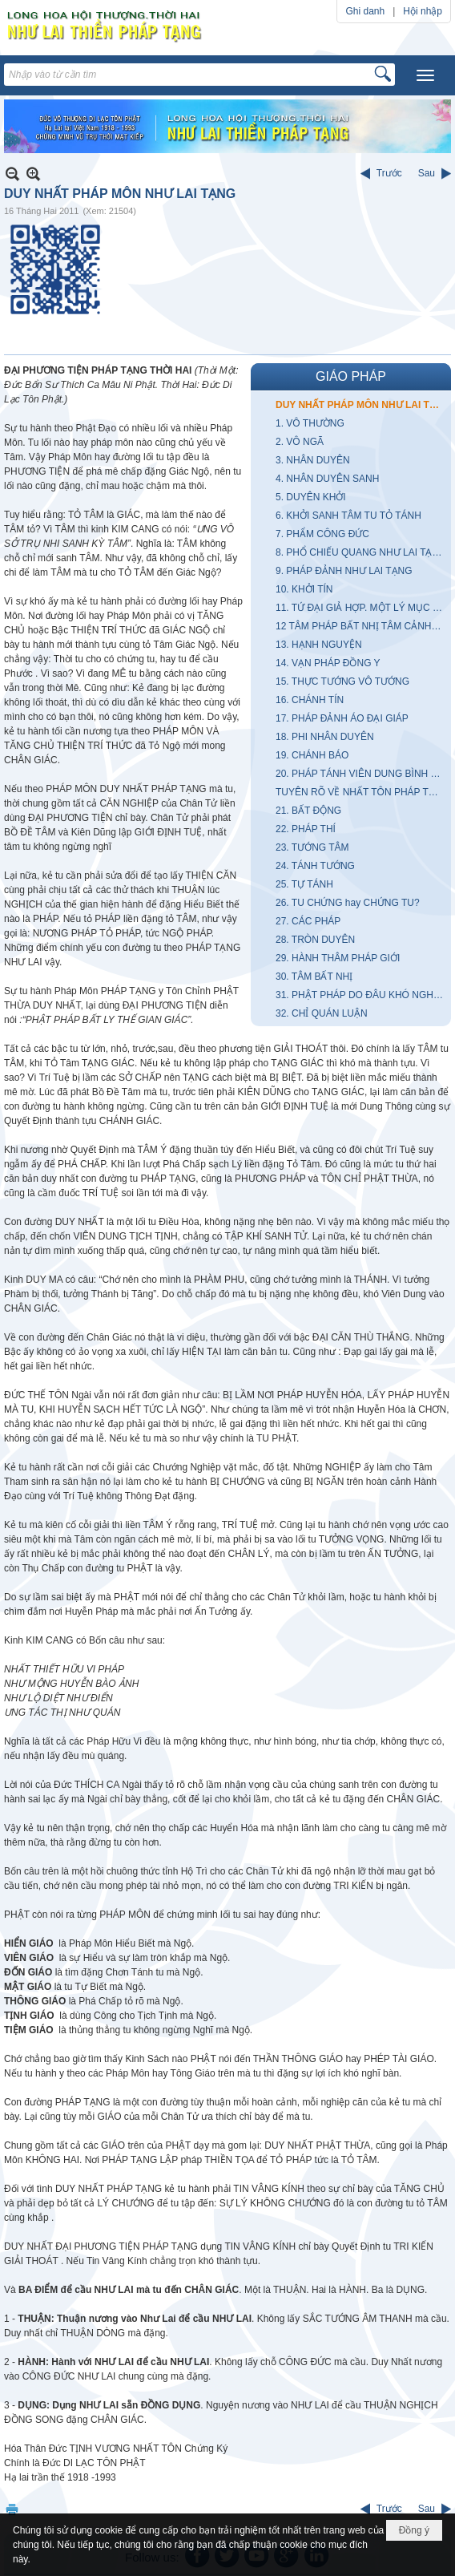 This screenshot has height=2576, width=455. Describe the element at coordinates (344, 570) in the screenshot. I see `9. PHÁP ĐẢNH NHƯ LAI TẠNG` at that location.